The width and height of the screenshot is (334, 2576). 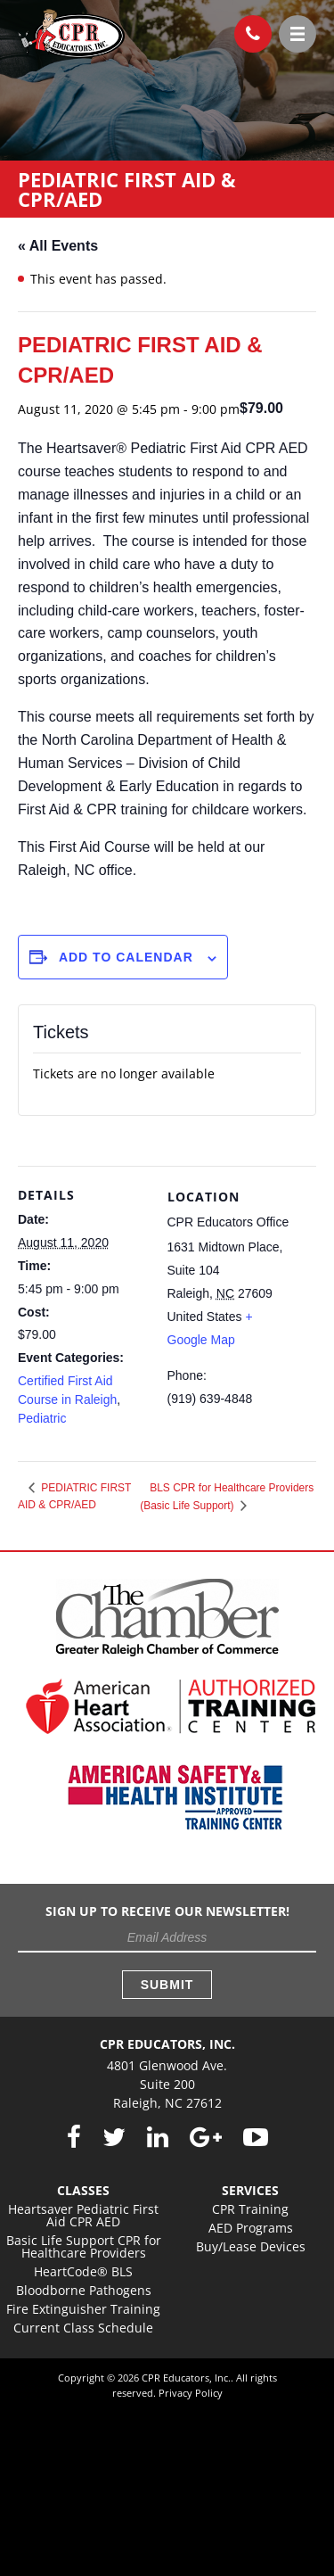 I want to click on Buy/Lease Devices, so click(x=250, y=2246).